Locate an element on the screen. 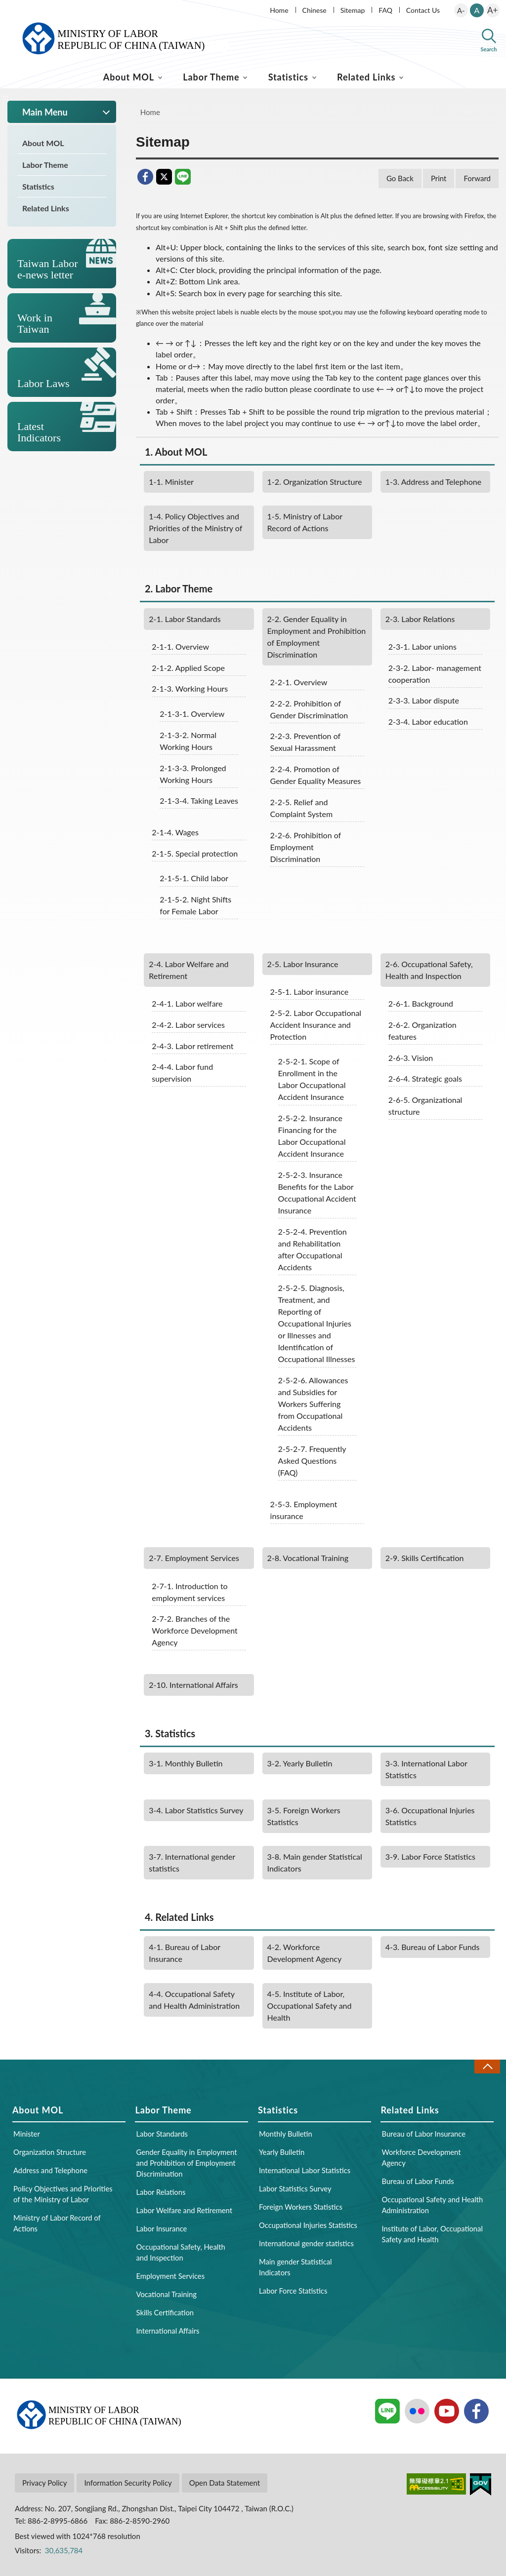 The height and width of the screenshot is (2576, 506). Chinese is located at coordinates (314, 10).